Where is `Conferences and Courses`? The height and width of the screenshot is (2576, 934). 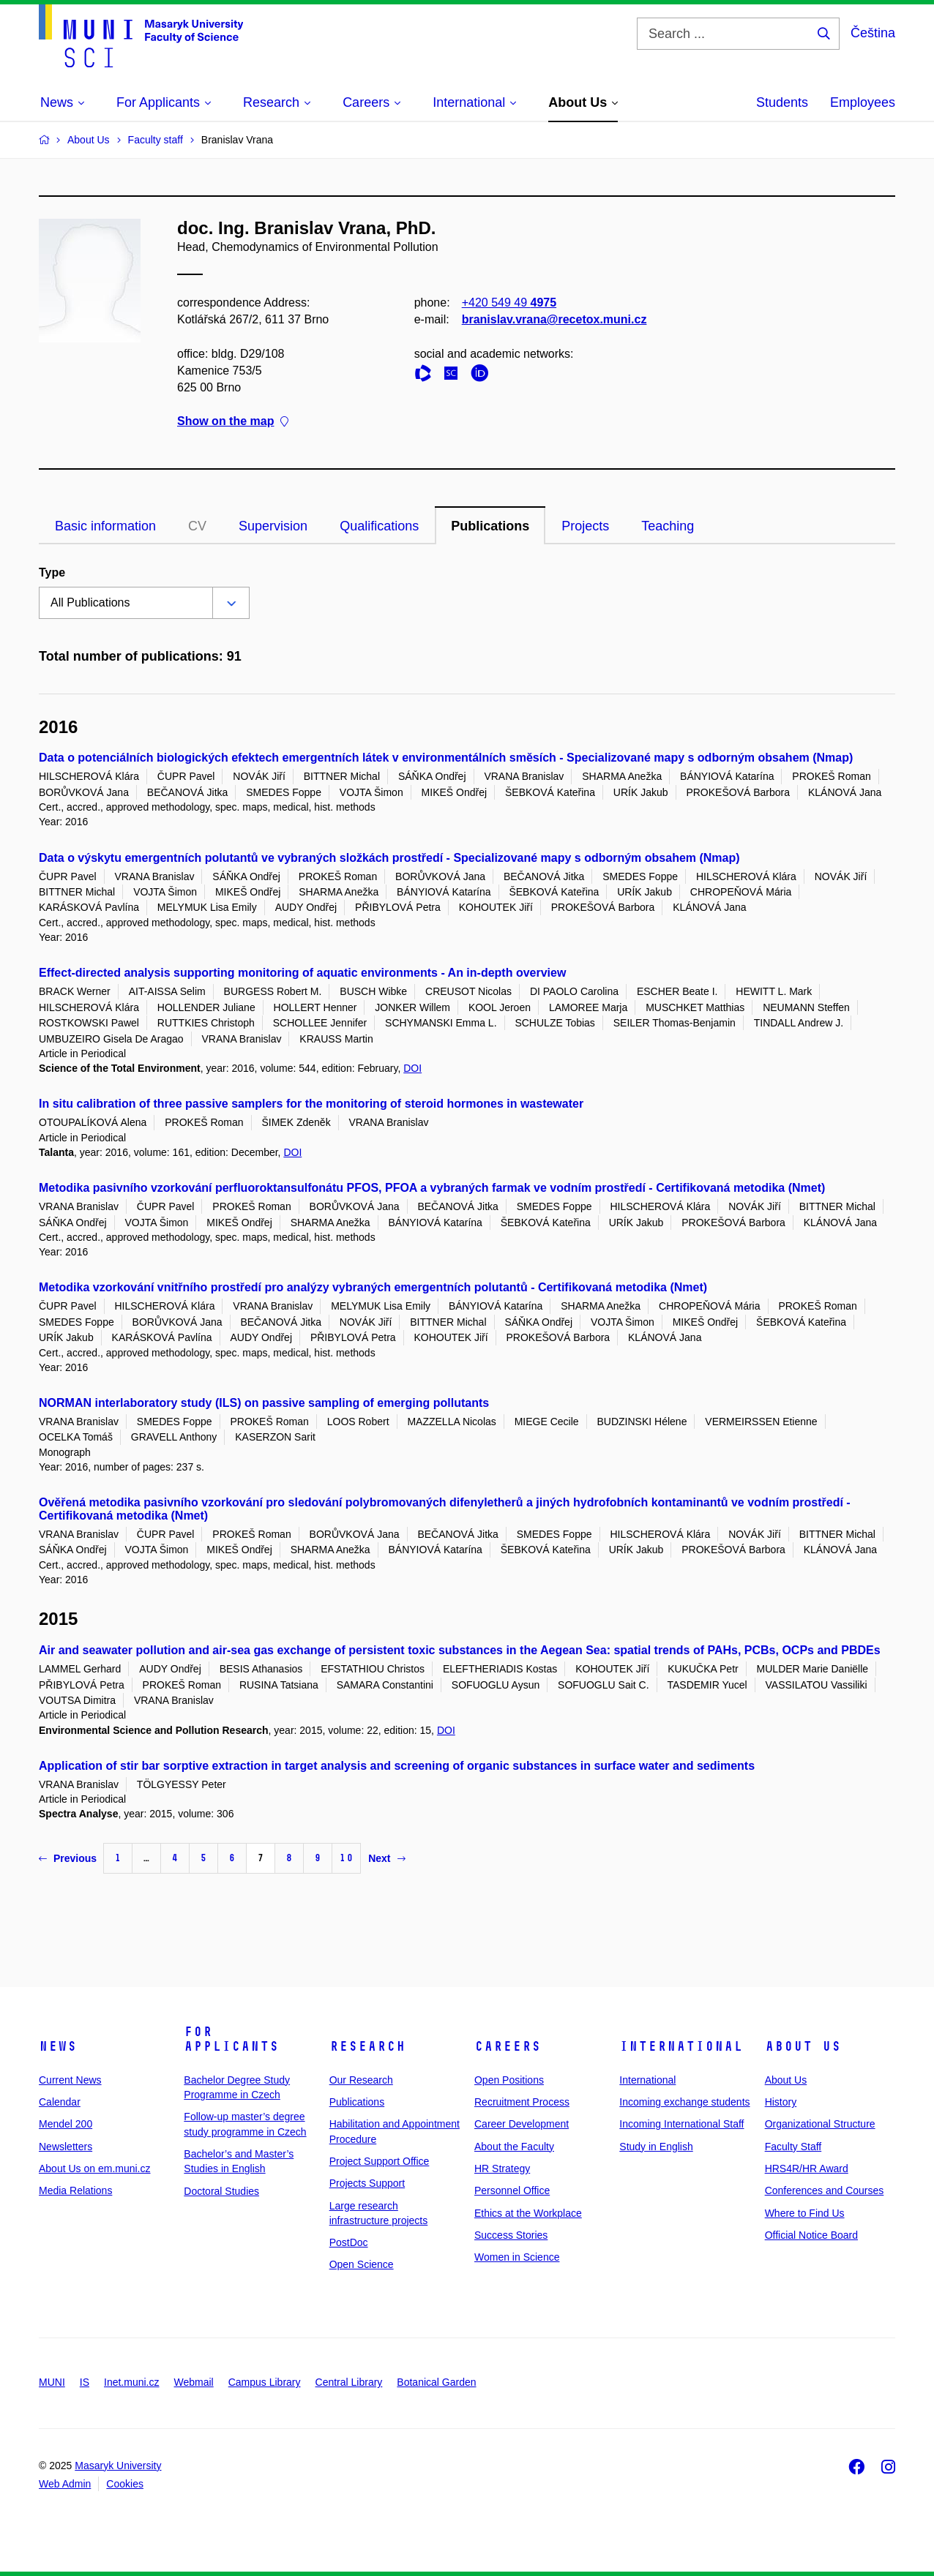 Conferences and Courses is located at coordinates (824, 2190).